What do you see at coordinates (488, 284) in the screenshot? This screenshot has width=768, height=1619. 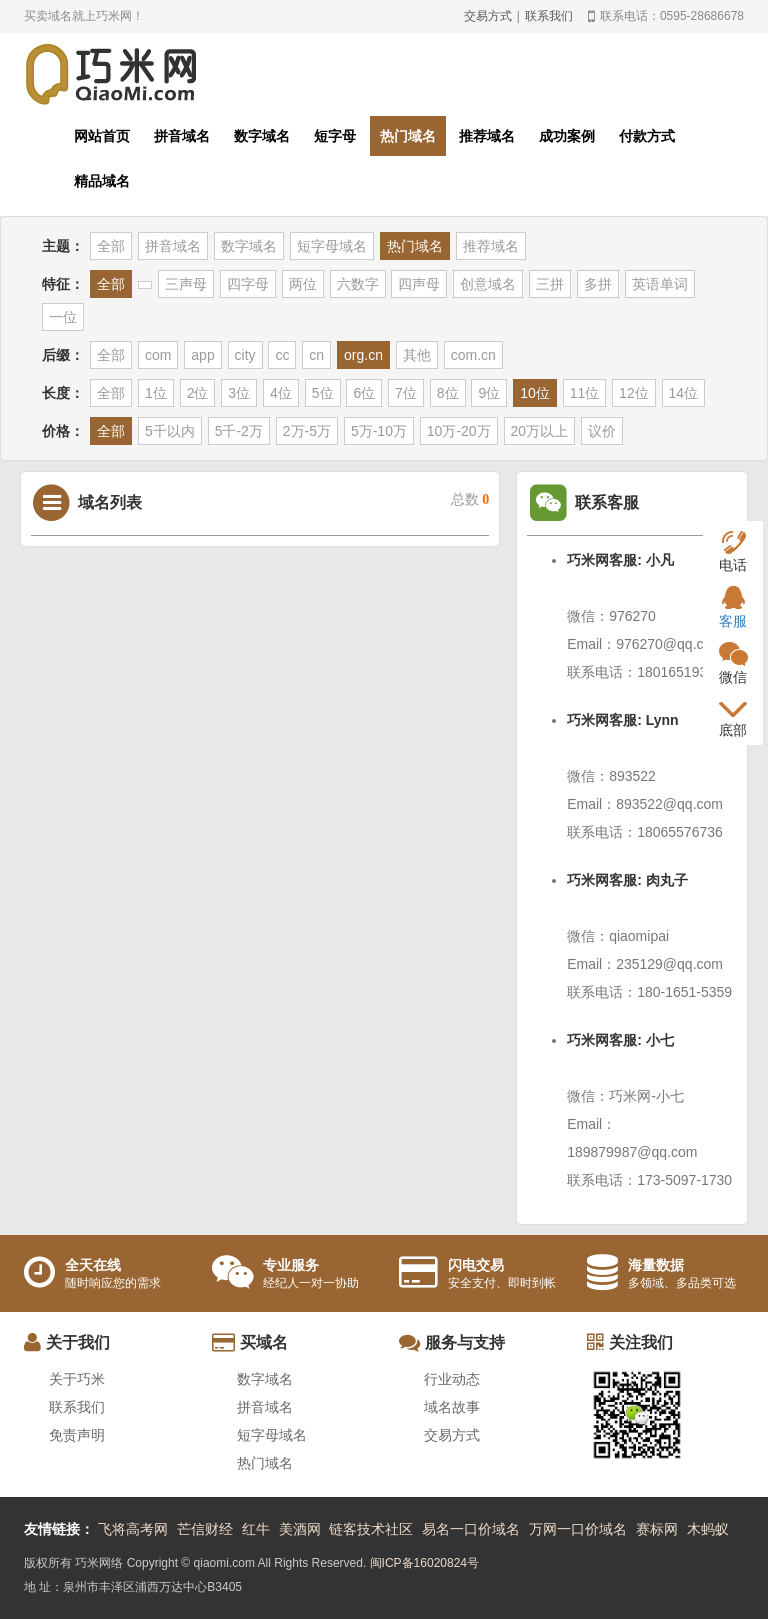 I see `创意域名` at bounding box center [488, 284].